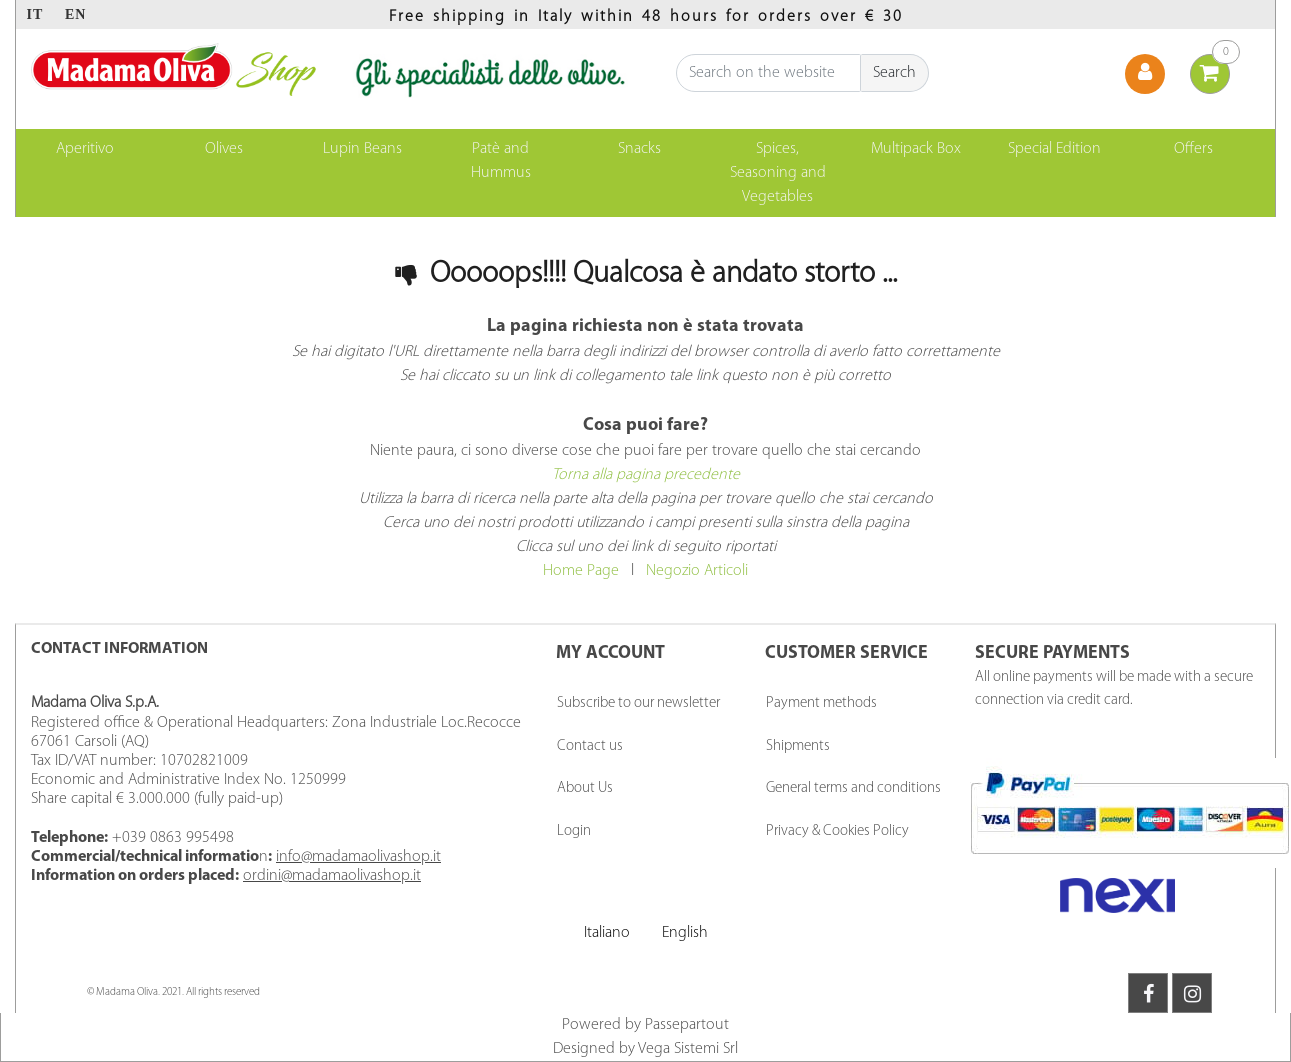  What do you see at coordinates (224, 149) in the screenshot?
I see `Olives [menuitem]` at bounding box center [224, 149].